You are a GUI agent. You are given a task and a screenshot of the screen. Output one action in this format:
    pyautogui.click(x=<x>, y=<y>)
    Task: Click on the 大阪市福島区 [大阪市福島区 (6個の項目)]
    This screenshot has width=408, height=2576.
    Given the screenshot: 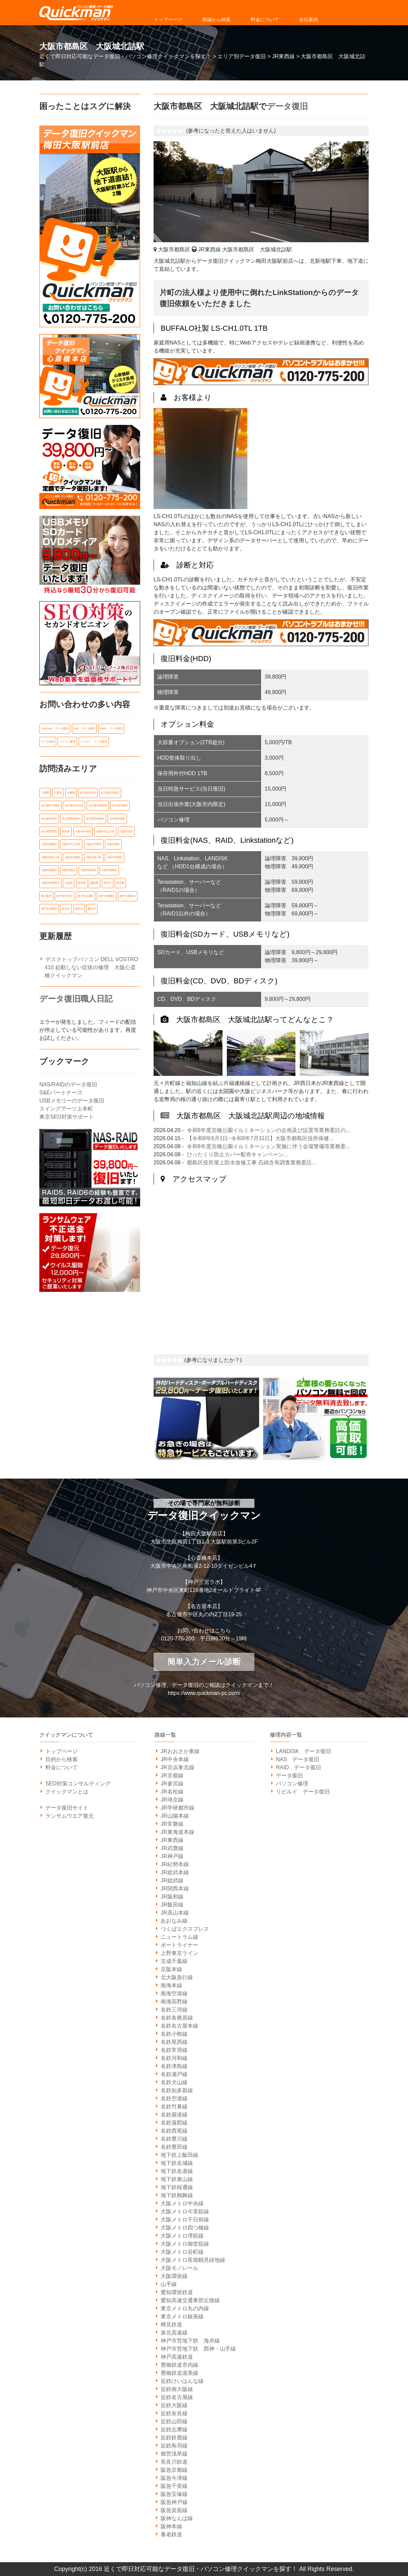 What is the action you would take?
    pyautogui.click(x=49, y=866)
    